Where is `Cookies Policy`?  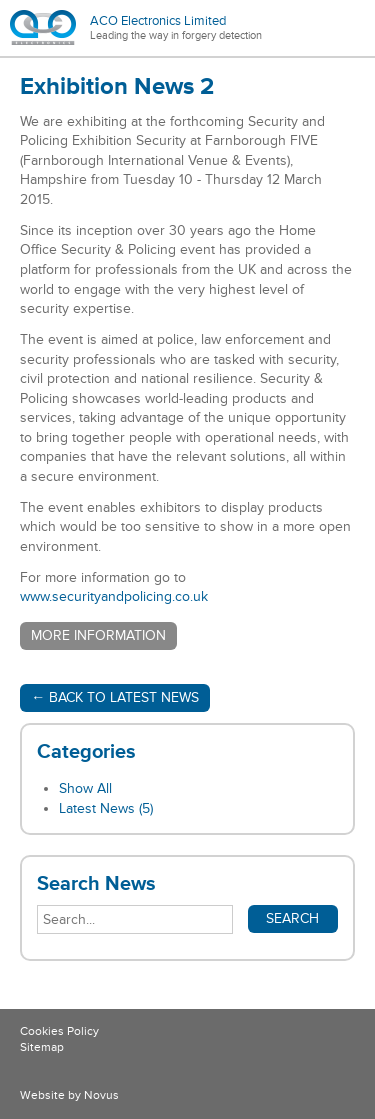
Cookies Policy is located at coordinates (59, 1031).